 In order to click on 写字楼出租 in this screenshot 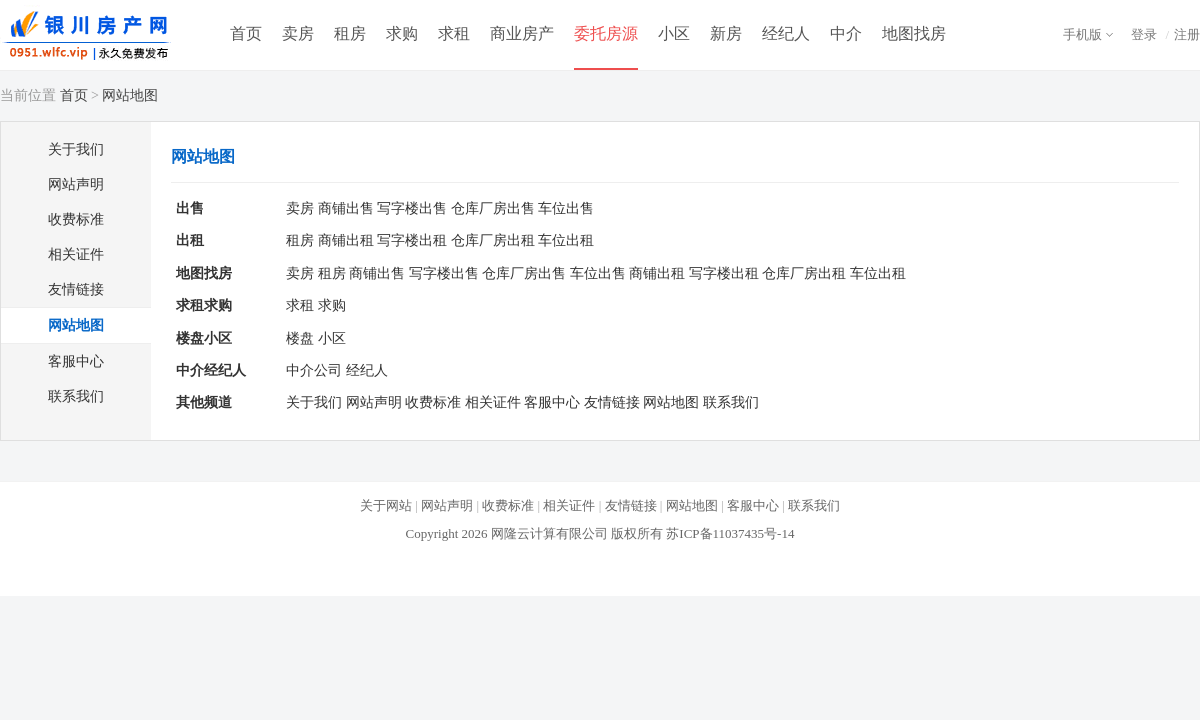, I will do `click(412, 240)`.